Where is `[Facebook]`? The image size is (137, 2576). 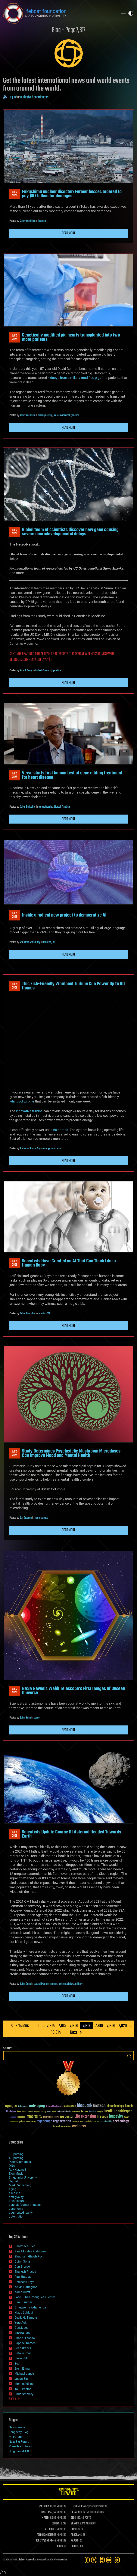 [Facebook] is located at coordinates (87, 2560).